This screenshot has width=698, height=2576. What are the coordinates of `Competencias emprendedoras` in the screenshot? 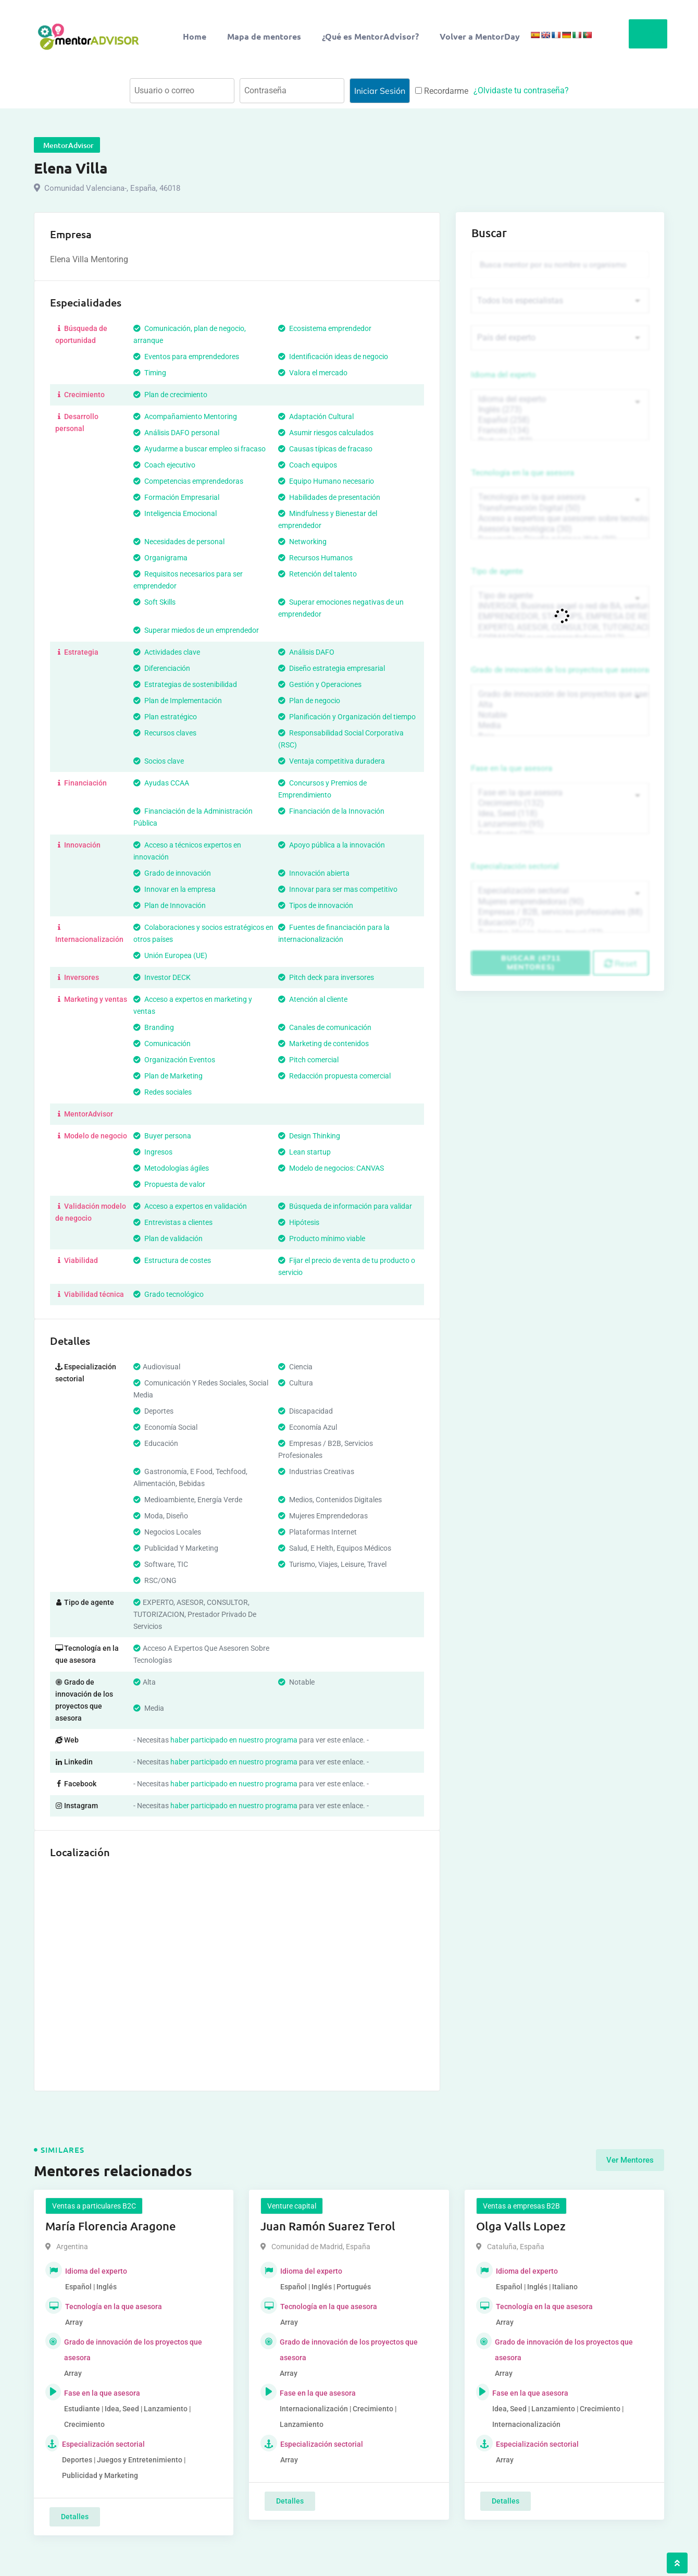 It's located at (188, 481).